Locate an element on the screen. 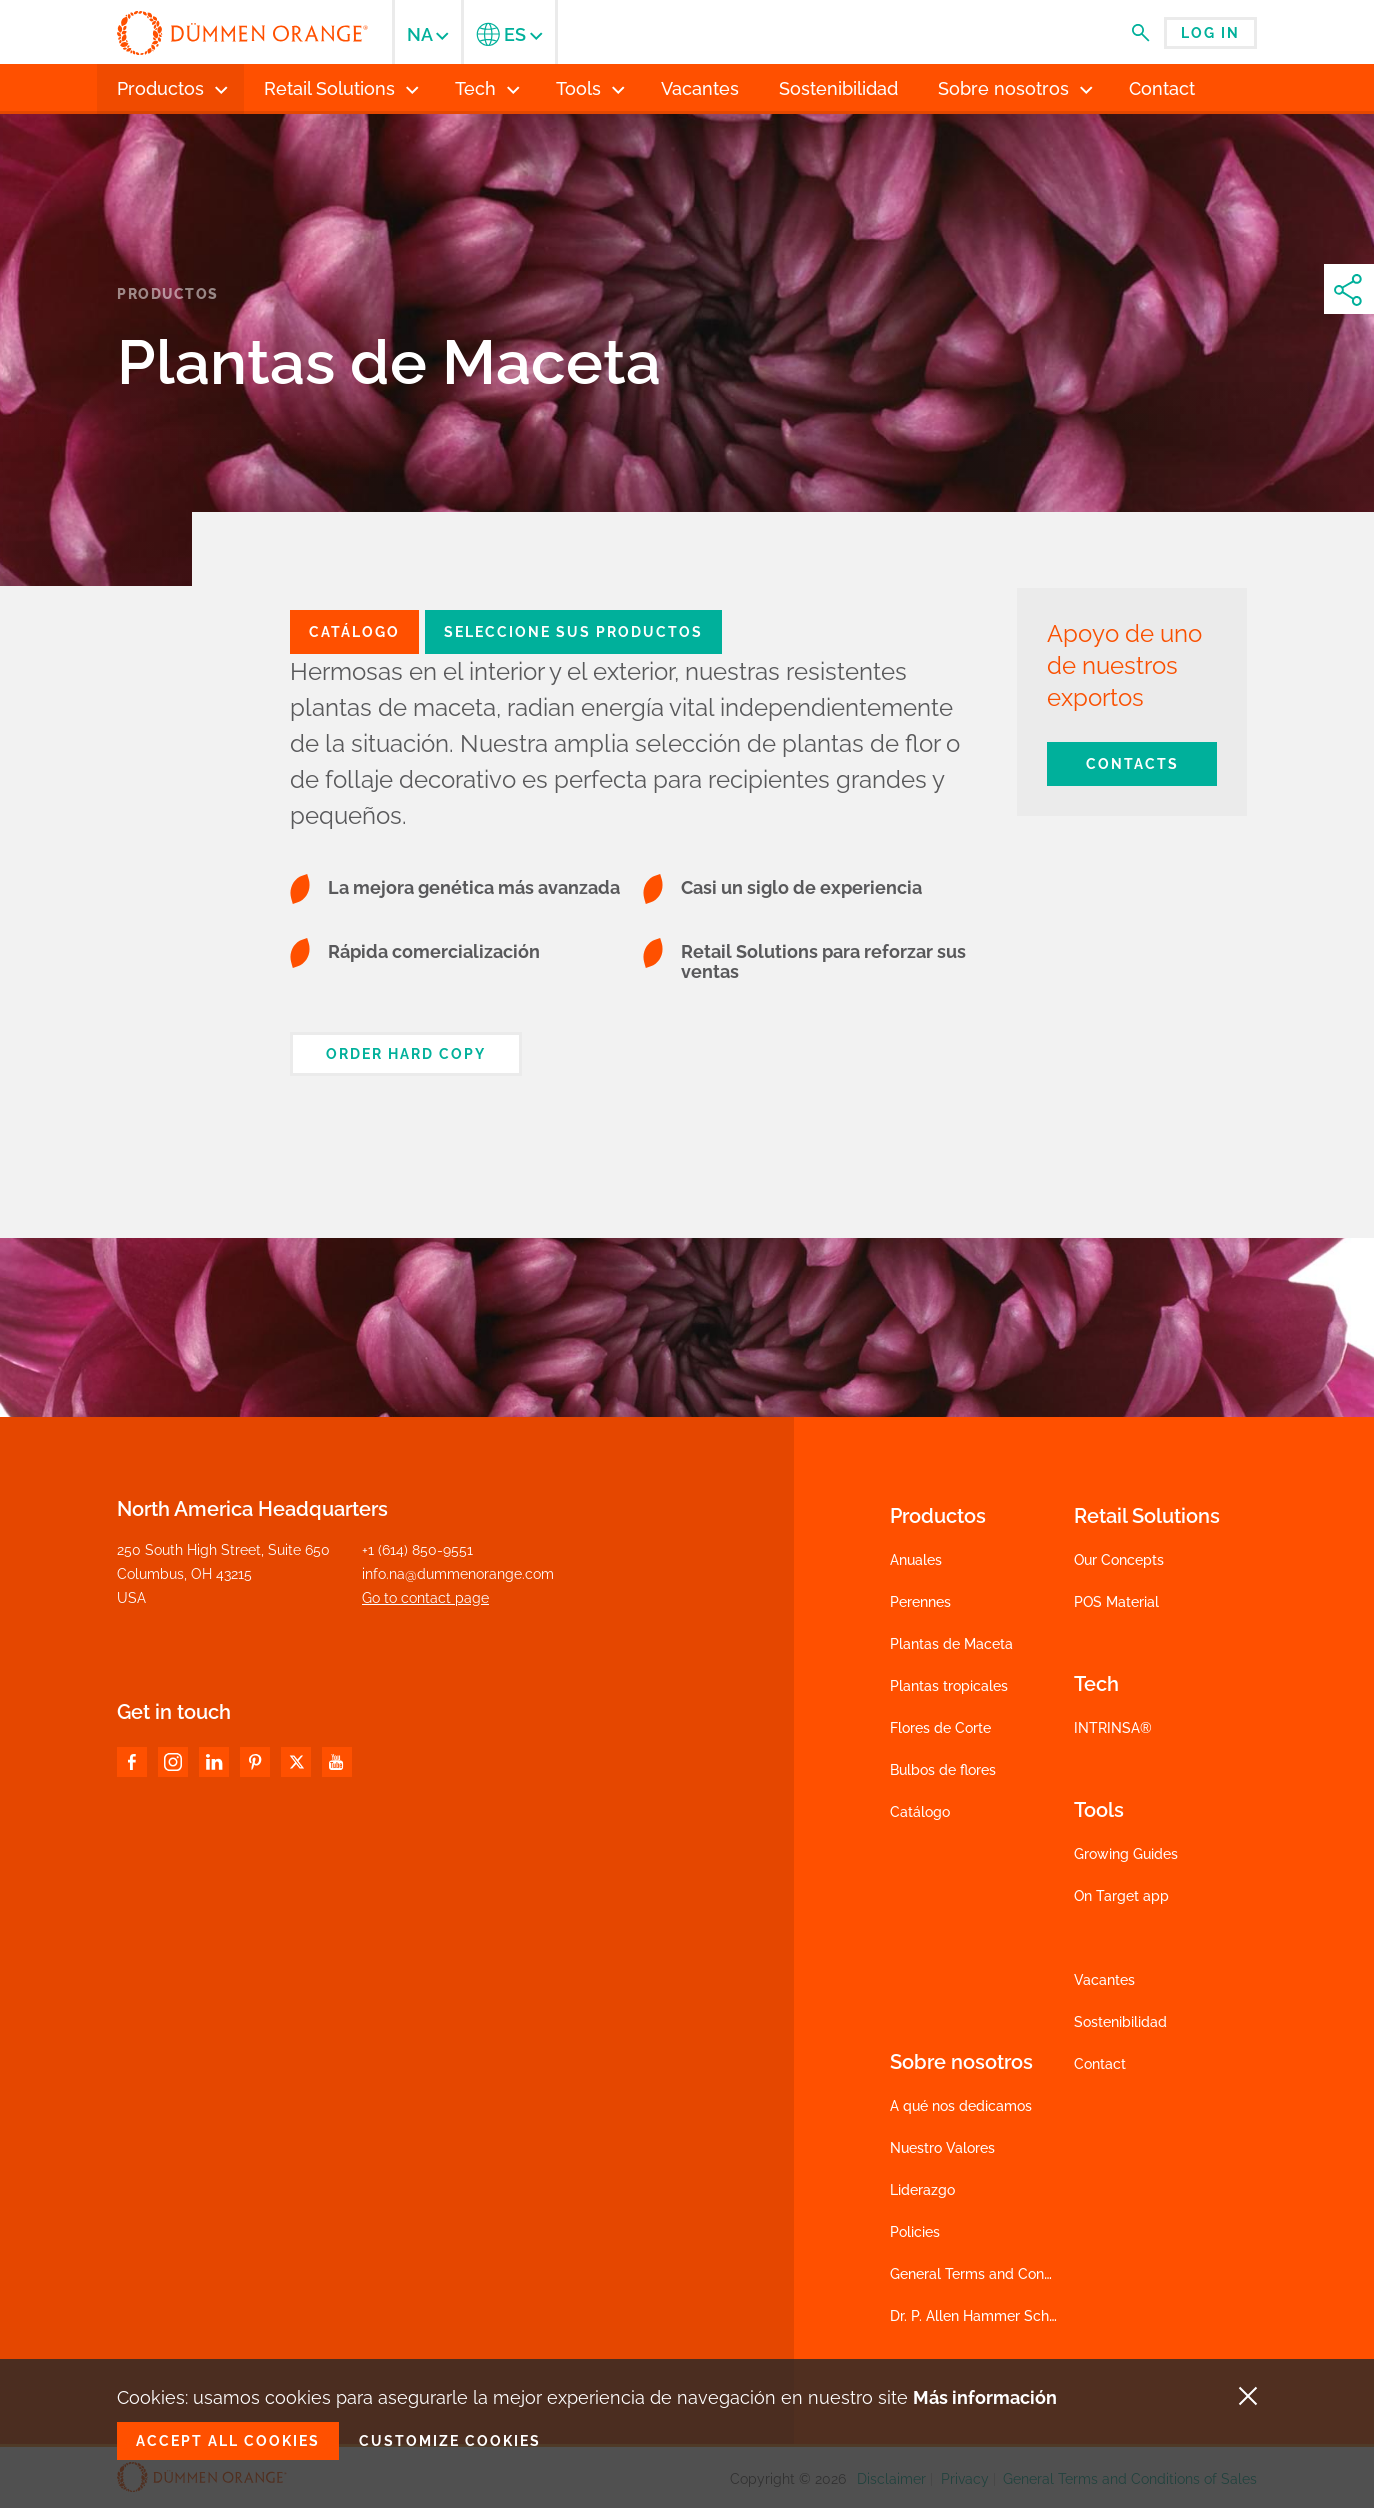 Image resolution: width=1374 pixels, height=2508 pixels. Accept all cookies is located at coordinates (228, 2441).